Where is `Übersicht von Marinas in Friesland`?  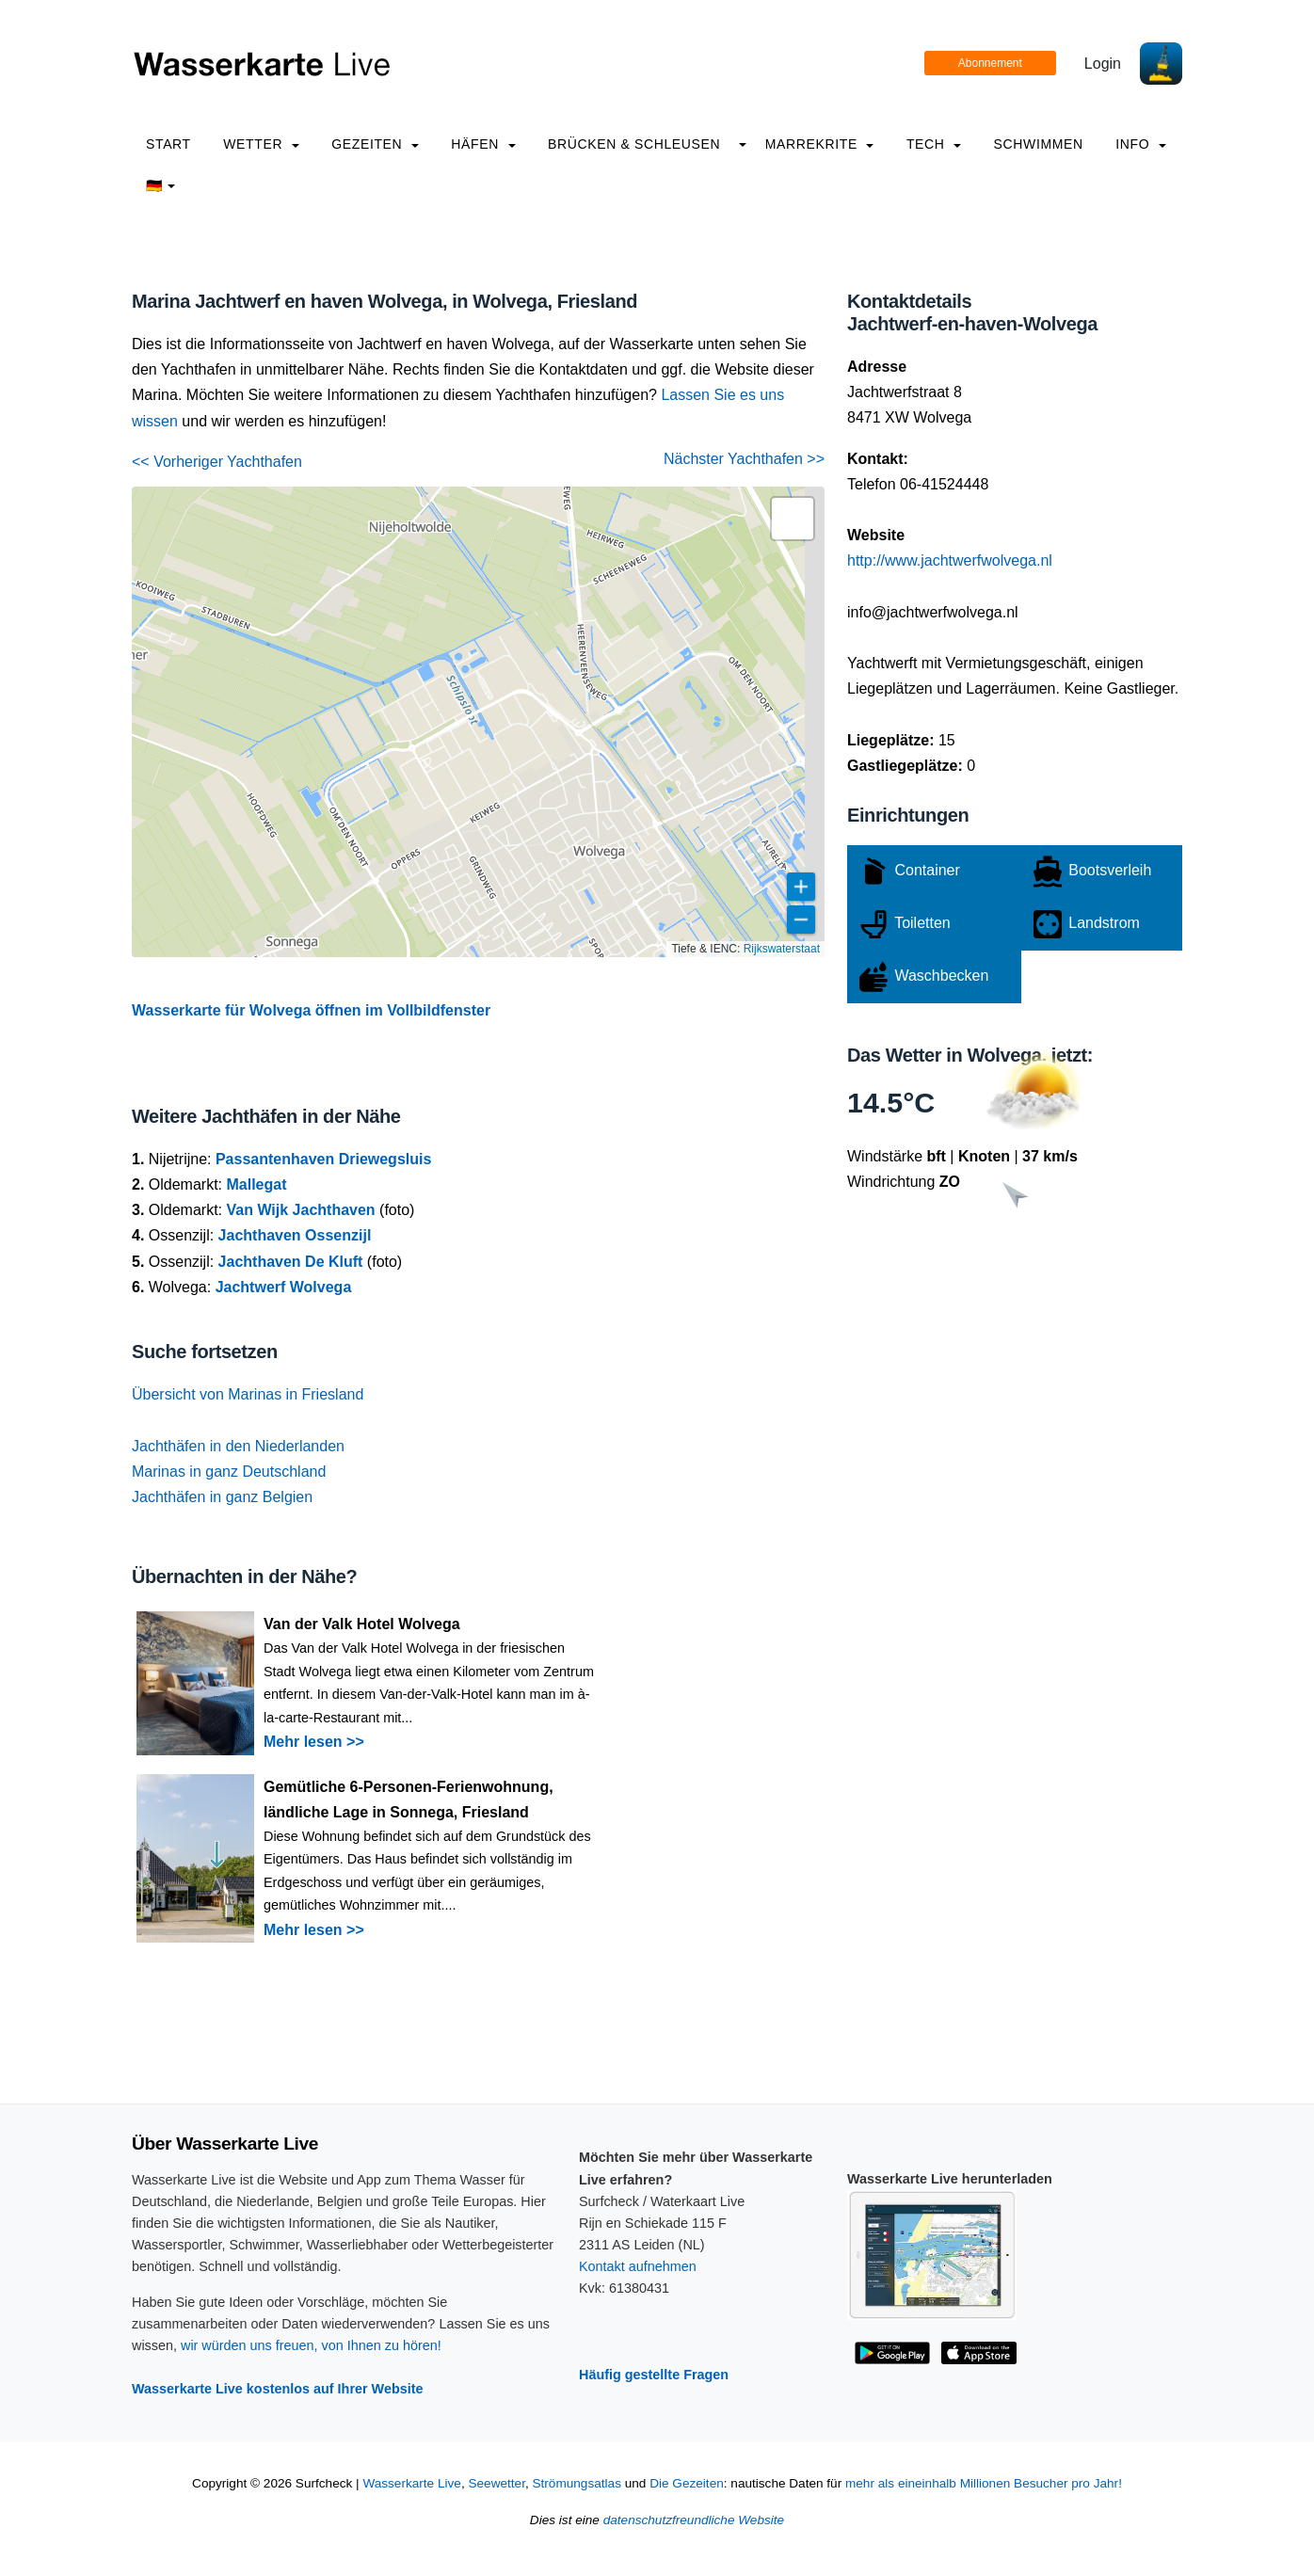 Übersicht von Marinas in Friesland is located at coordinates (247, 1394).